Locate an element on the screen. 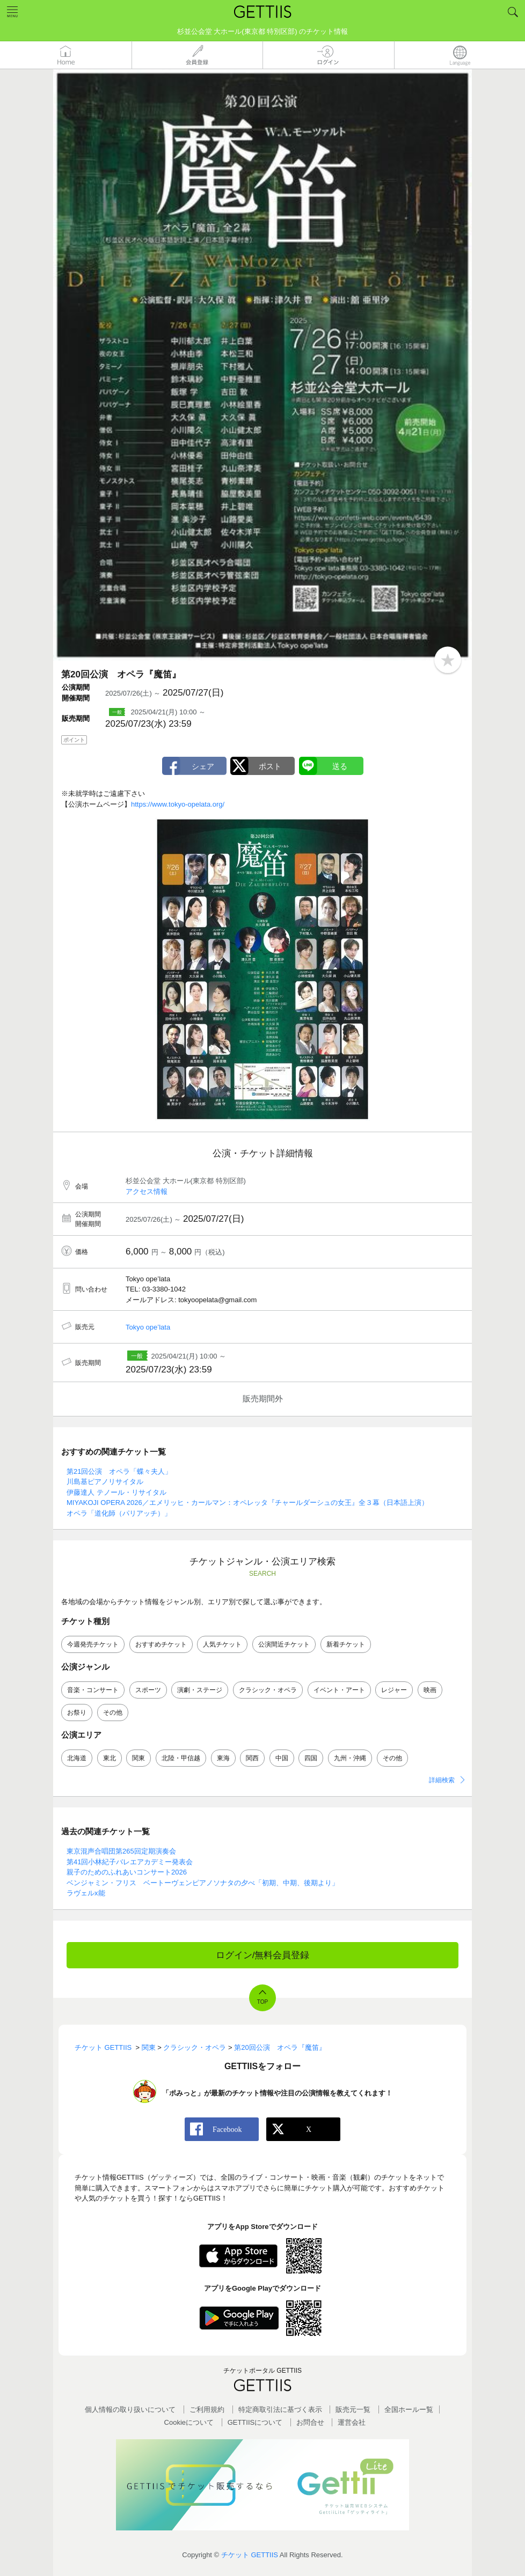 The image size is (525, 2576). MIYAKOJI OPERA 2026／エメリッヒ・カールマン：オペレッタ『チャールダーシュの女王』全３幕（日本語上演） is located at coordinates (247, 1503).